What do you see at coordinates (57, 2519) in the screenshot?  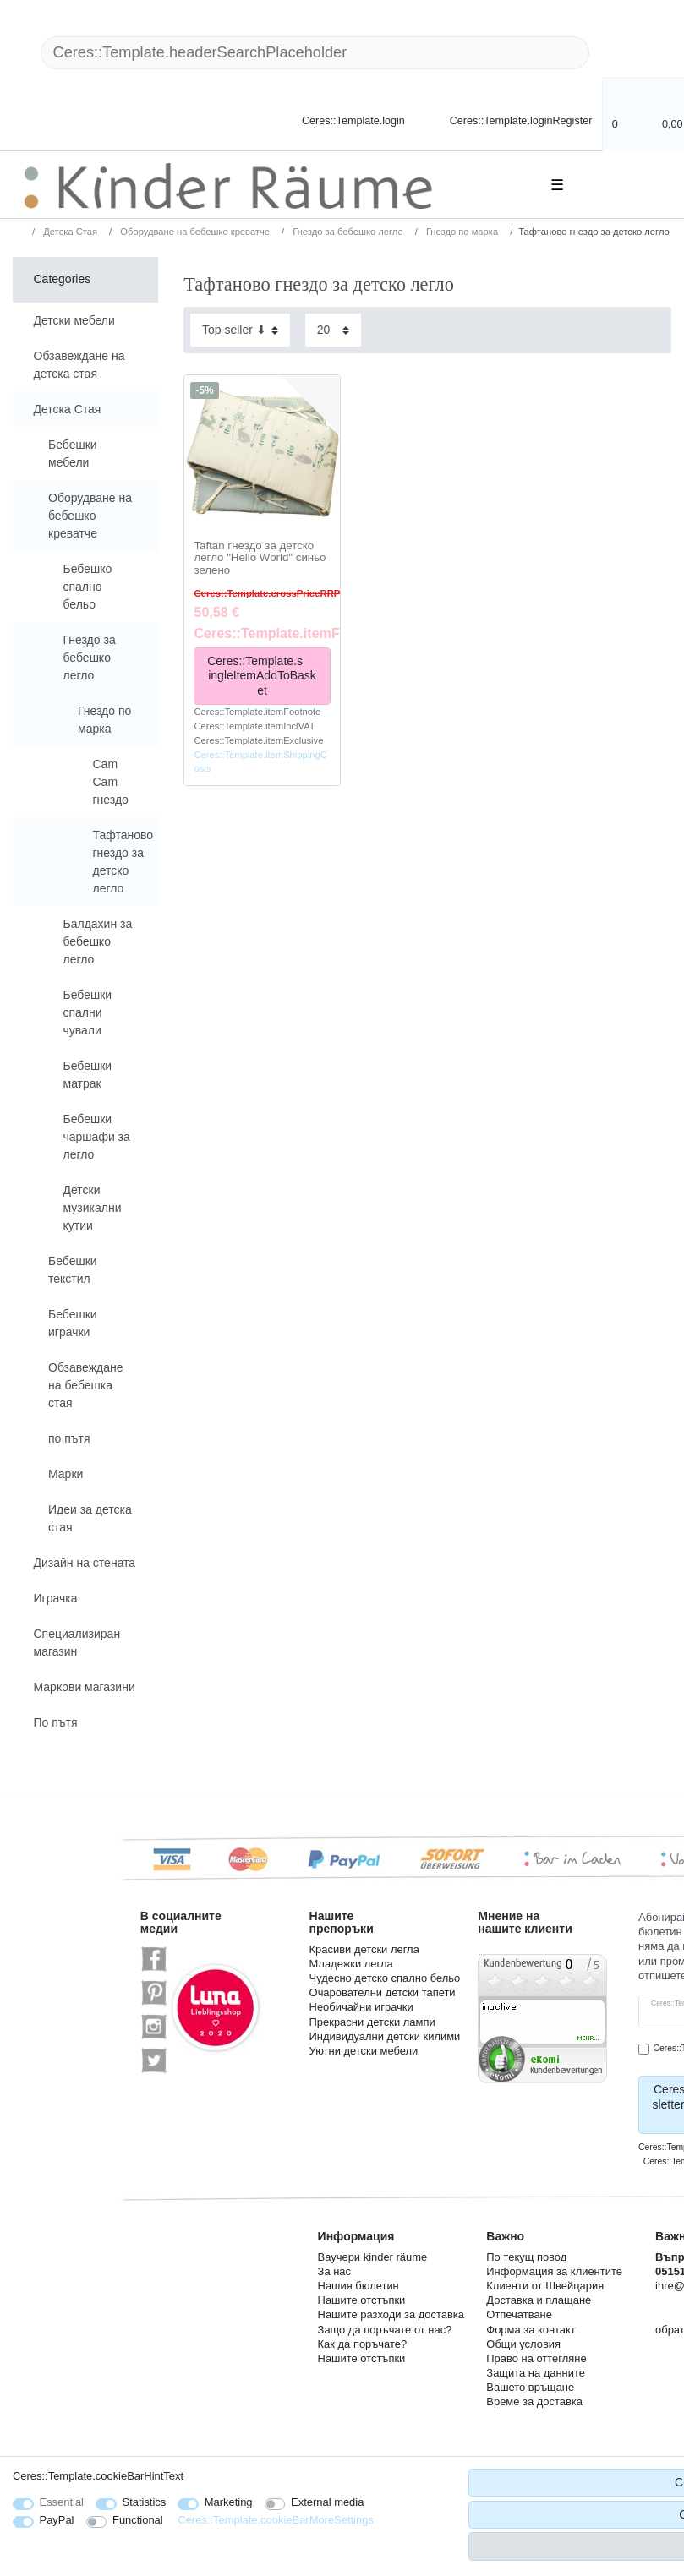 I see `PayPal` at bounding box center [57, 2519].